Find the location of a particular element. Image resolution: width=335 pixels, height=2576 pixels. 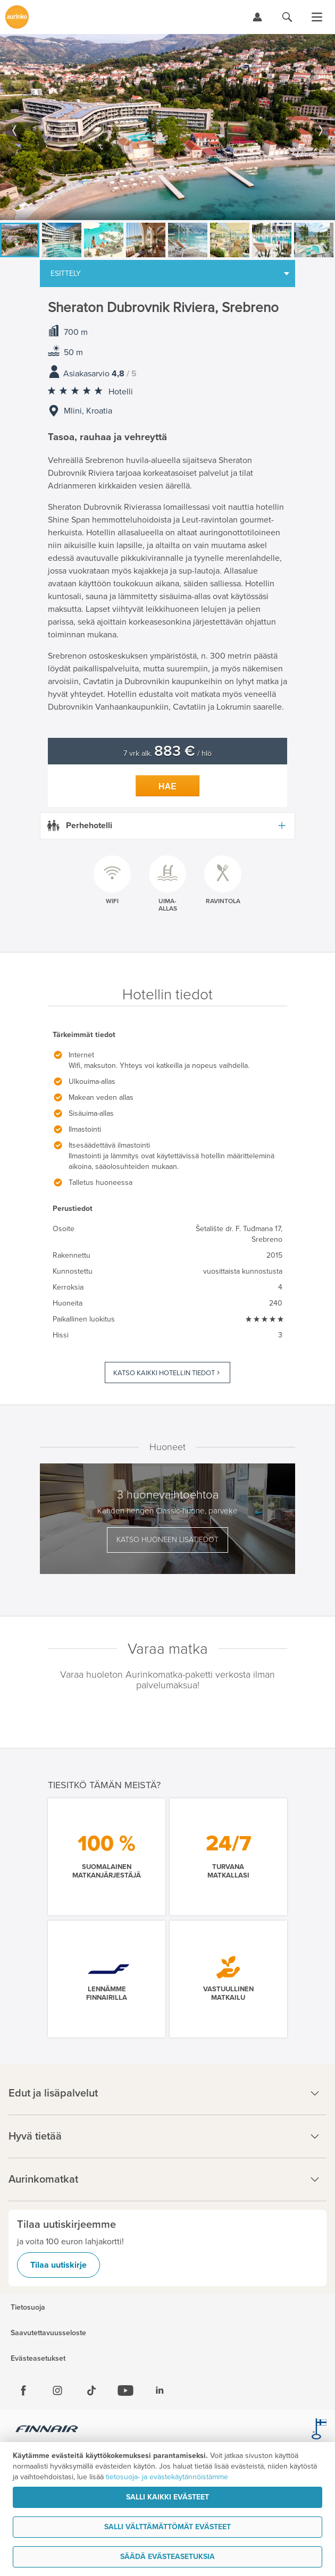

[Finnair.fi] is located at coordinates (47, 2430).